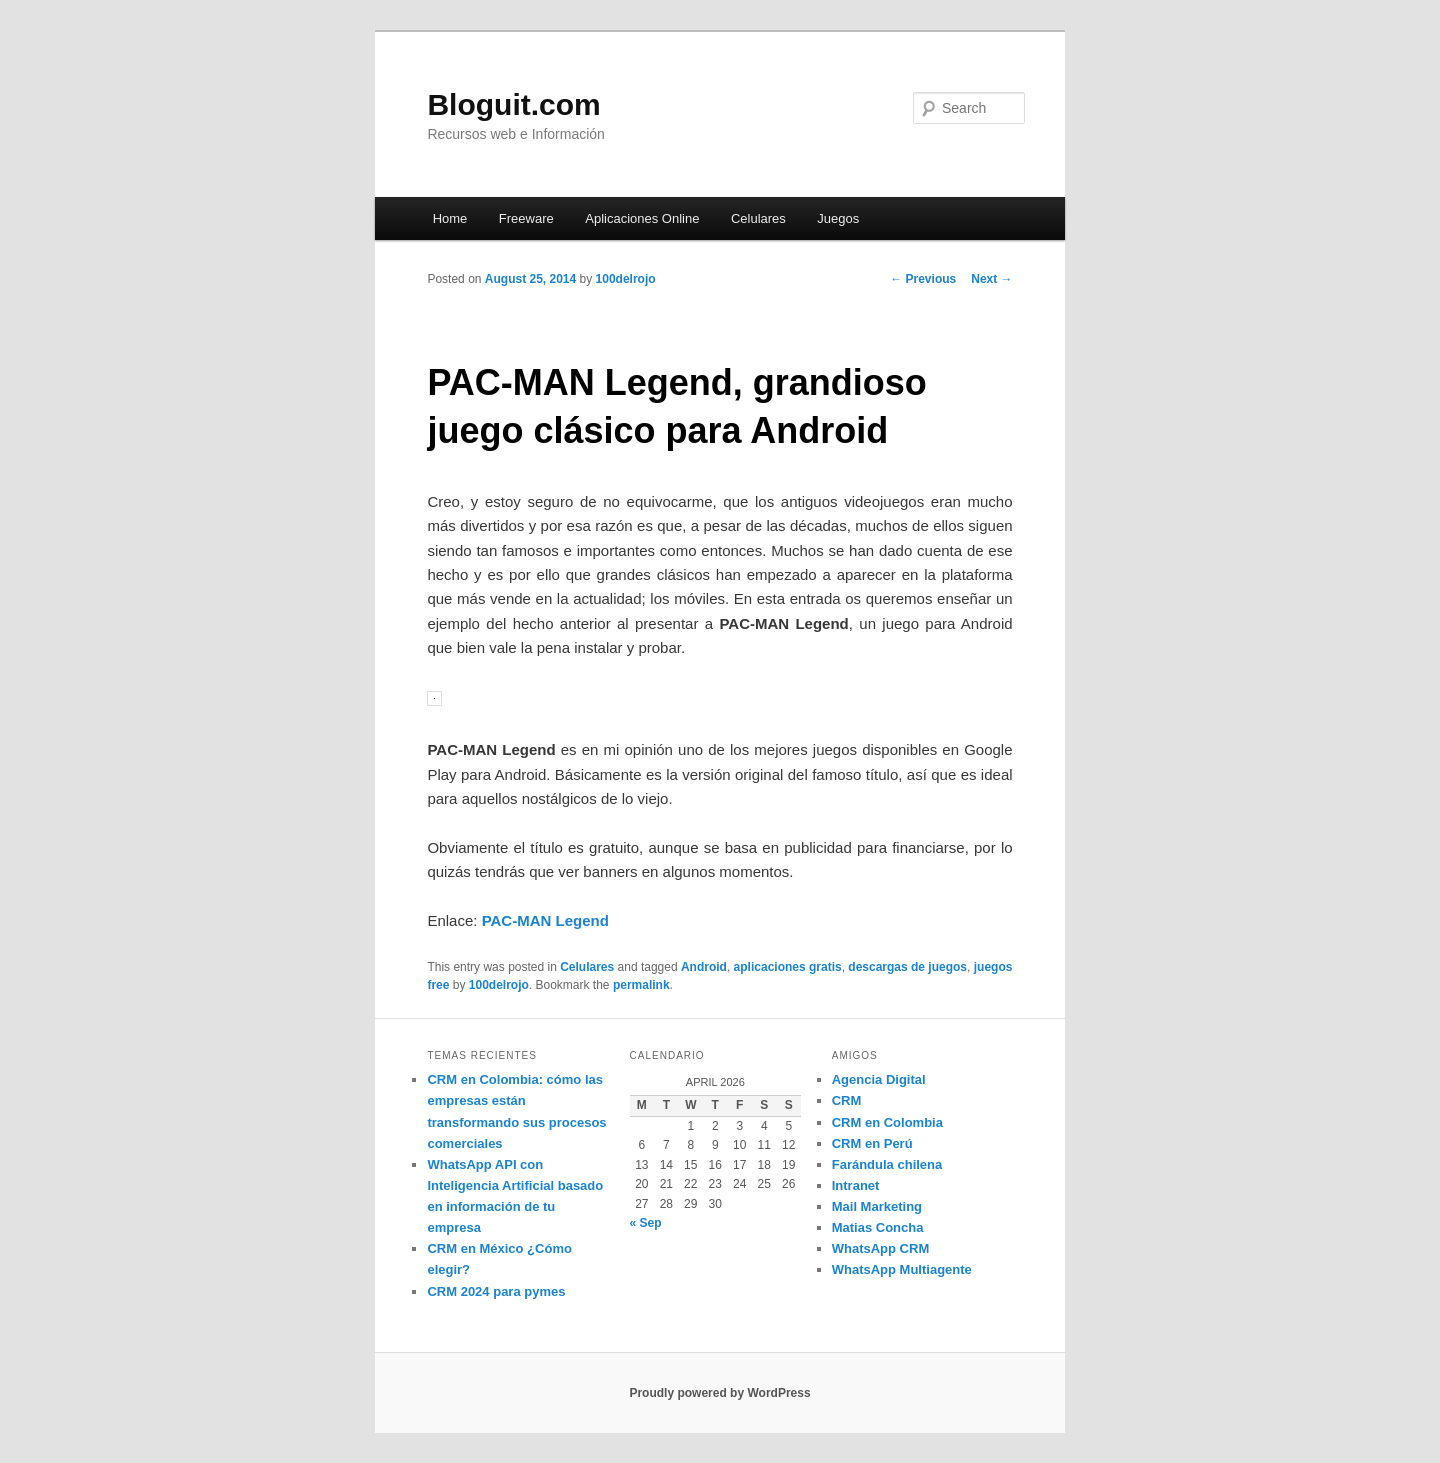 The width and height of the screenshot is (1440, 1463). What do you see at coordinates (719, 1393) in the screenshot?
I see `Proudly powered by WordPress` at bounding box center [719, 1393].